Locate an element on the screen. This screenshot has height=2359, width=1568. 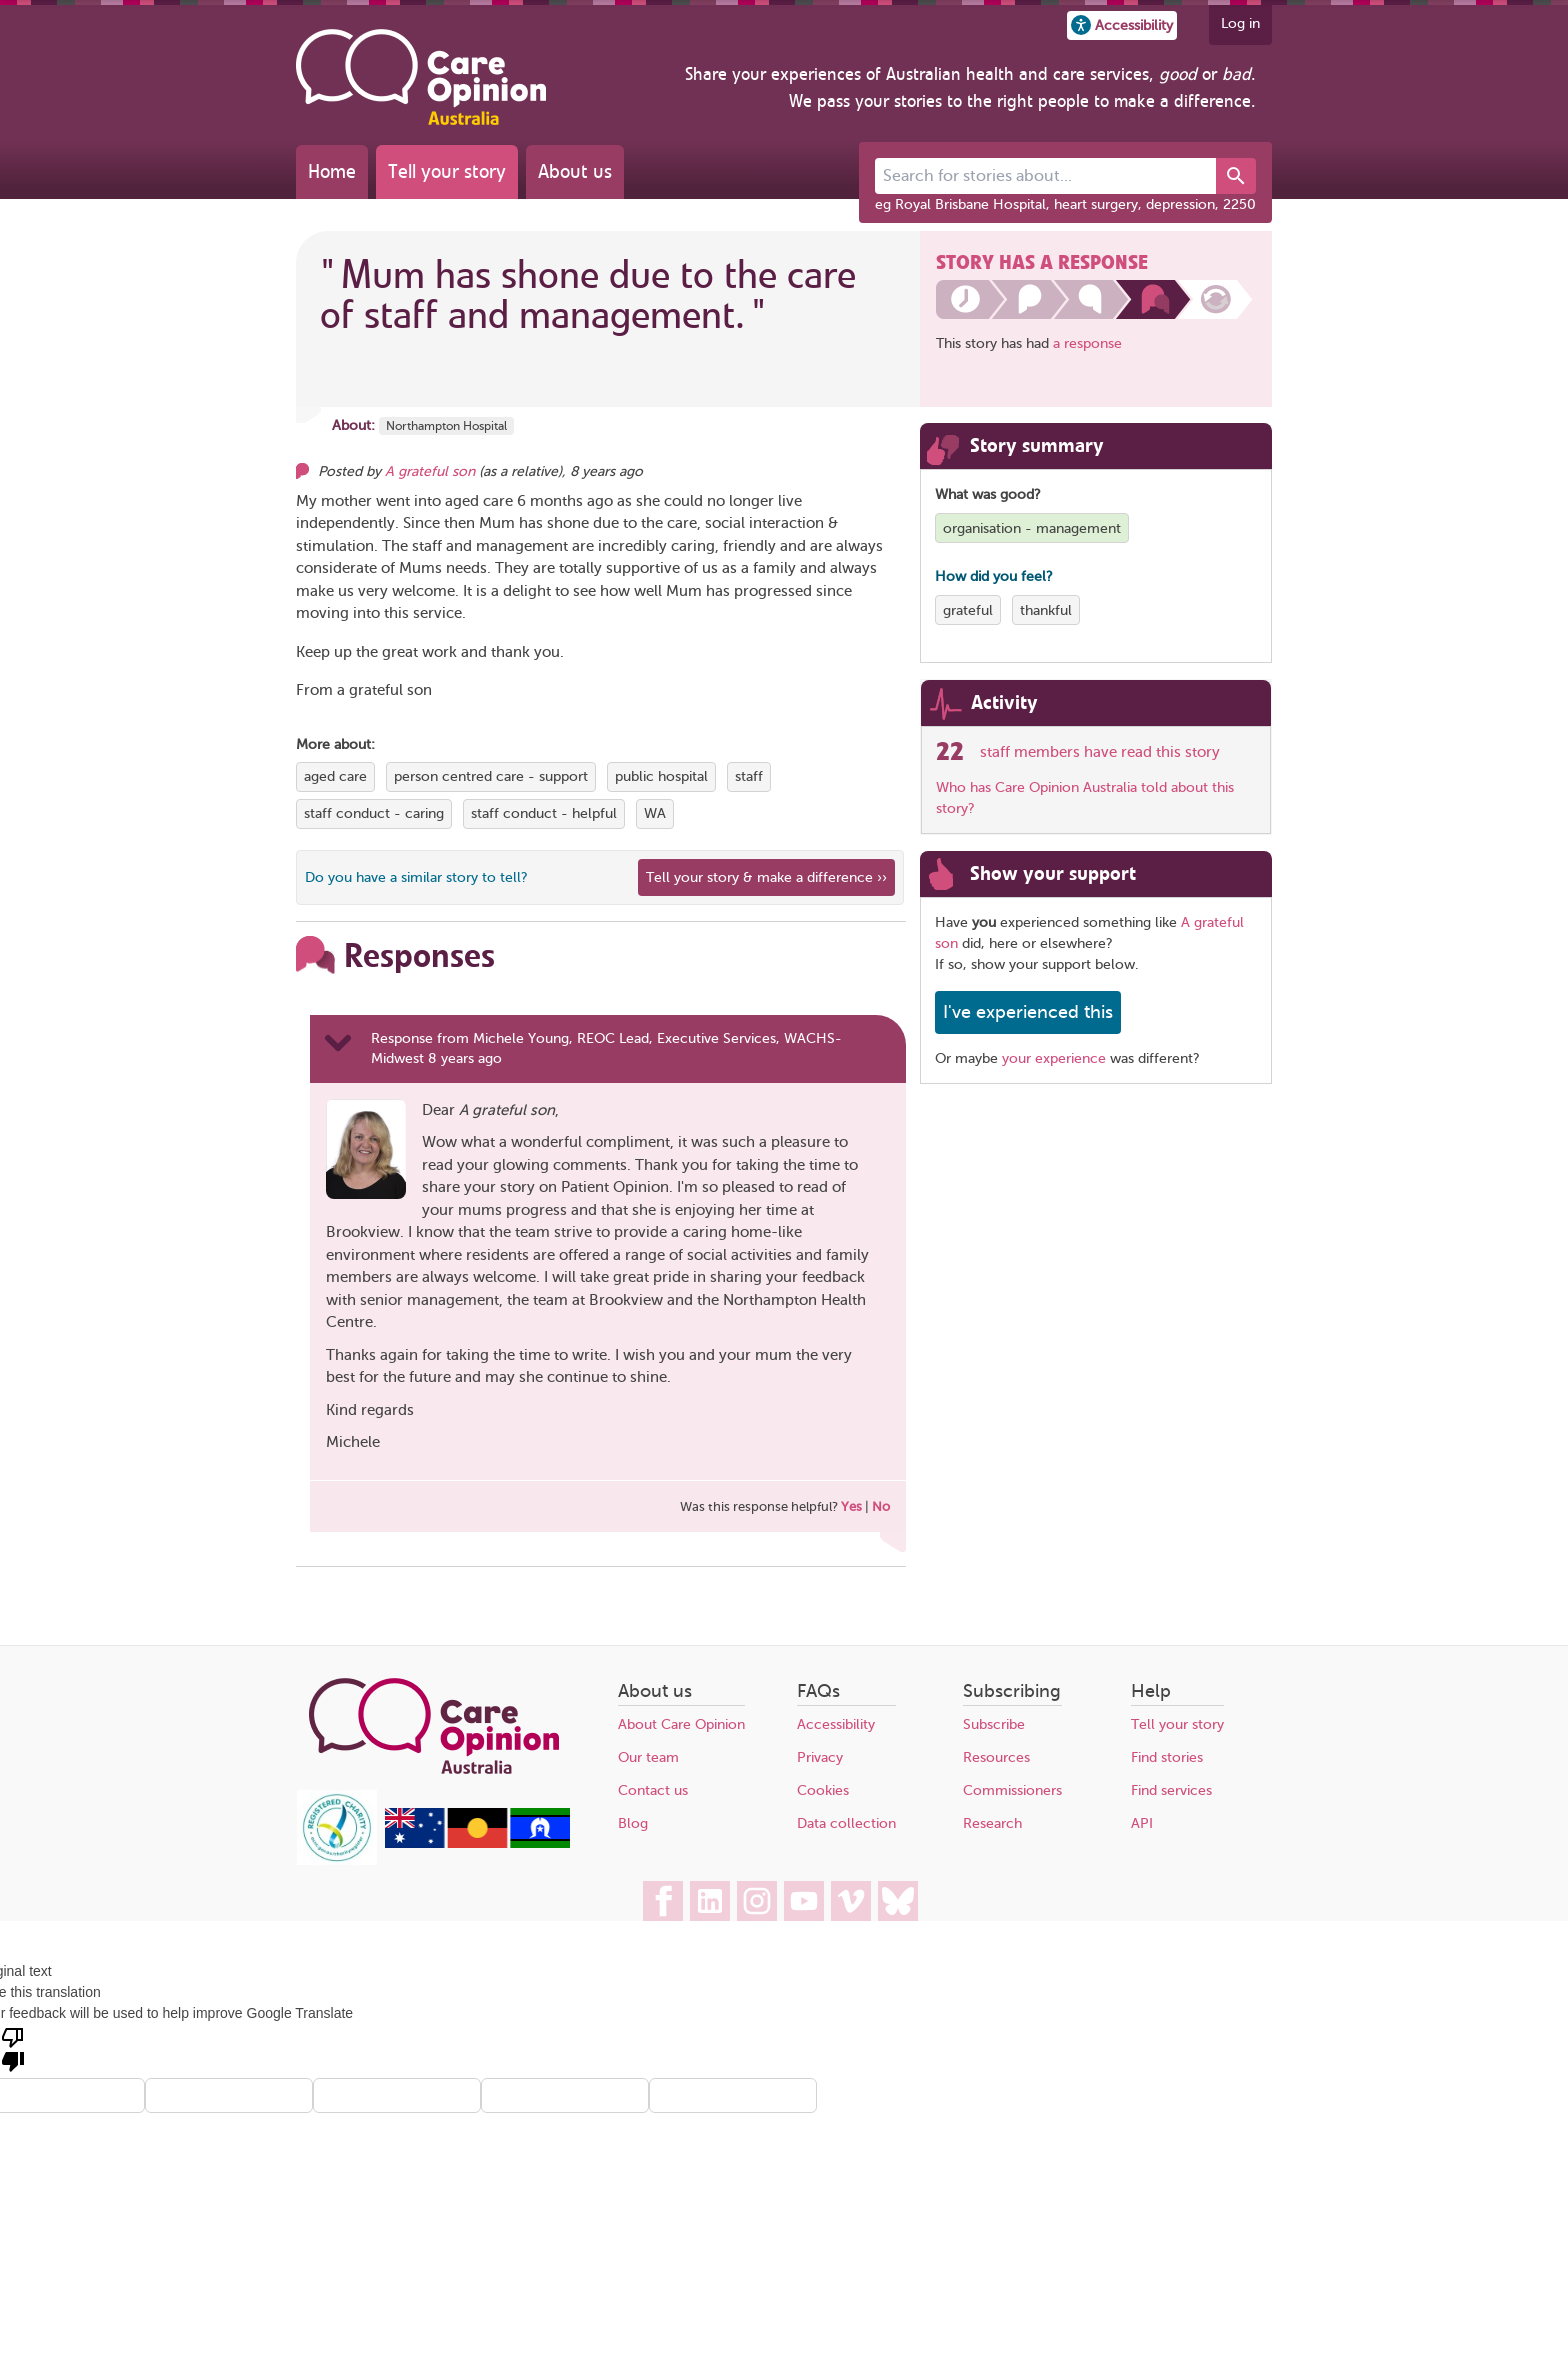
Accessibility is located at coordinates (836, 1724).